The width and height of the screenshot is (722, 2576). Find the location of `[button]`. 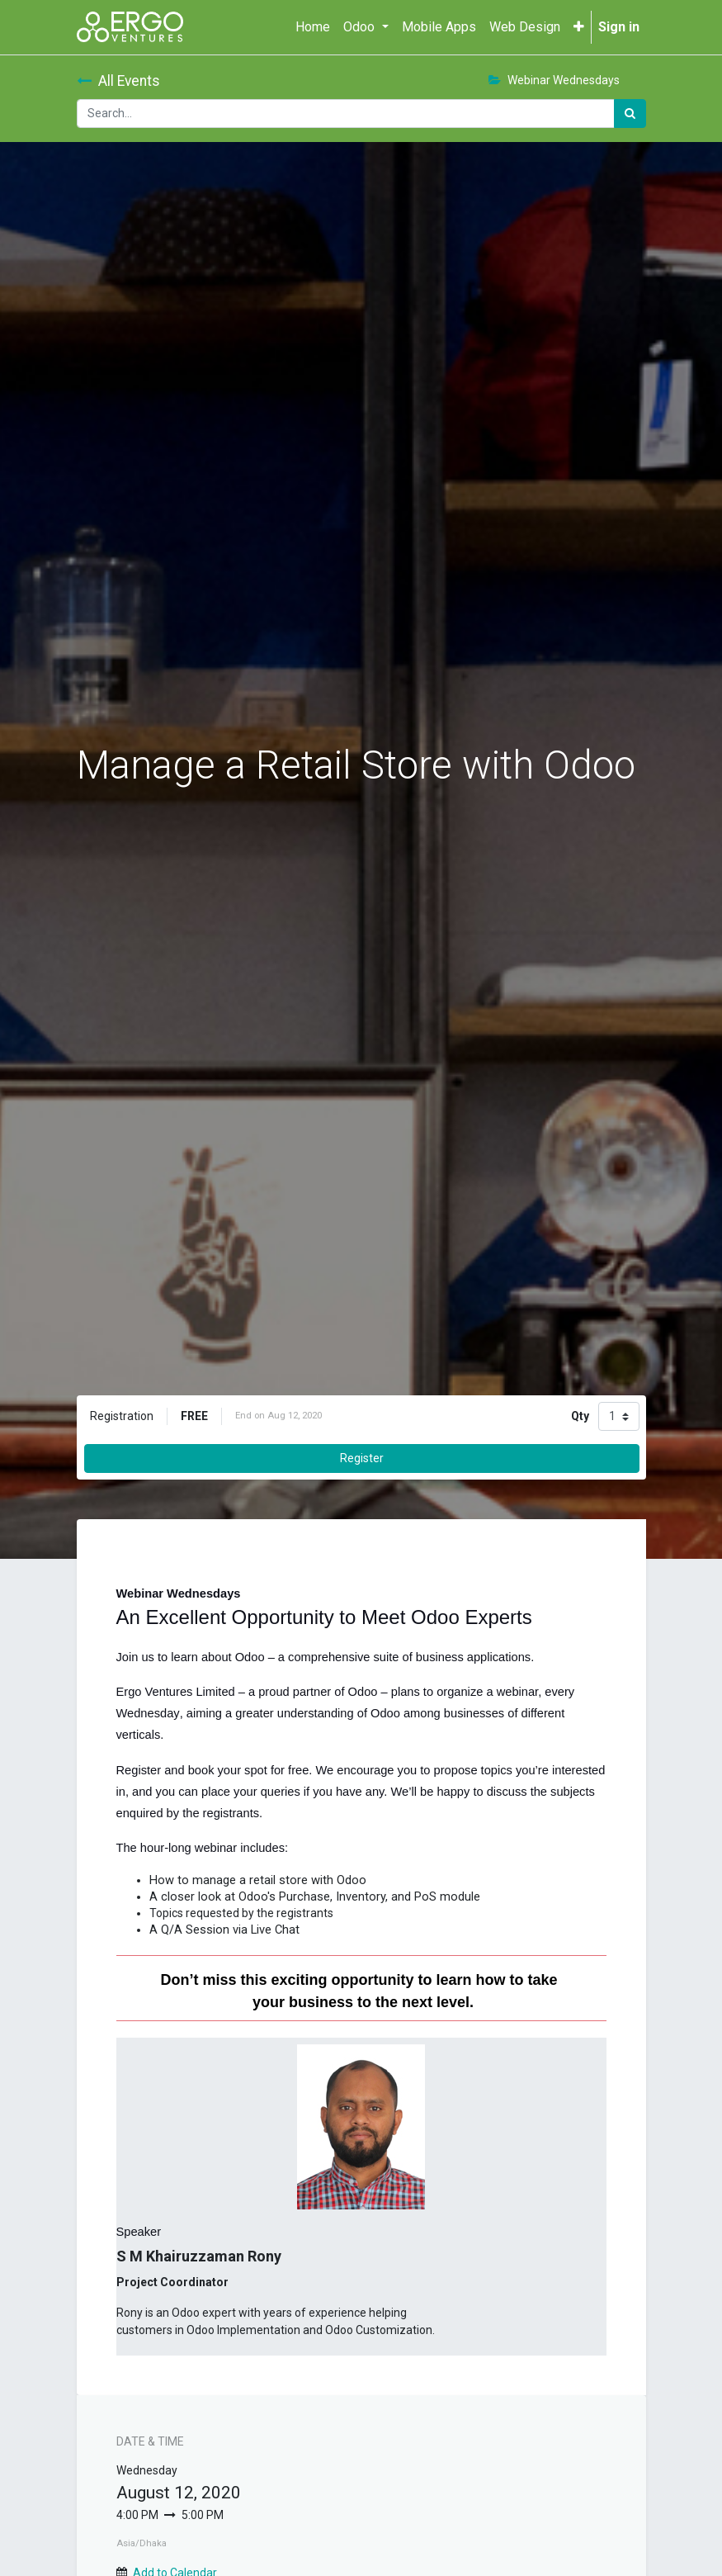

[button] is located at coordinates (579, 27).